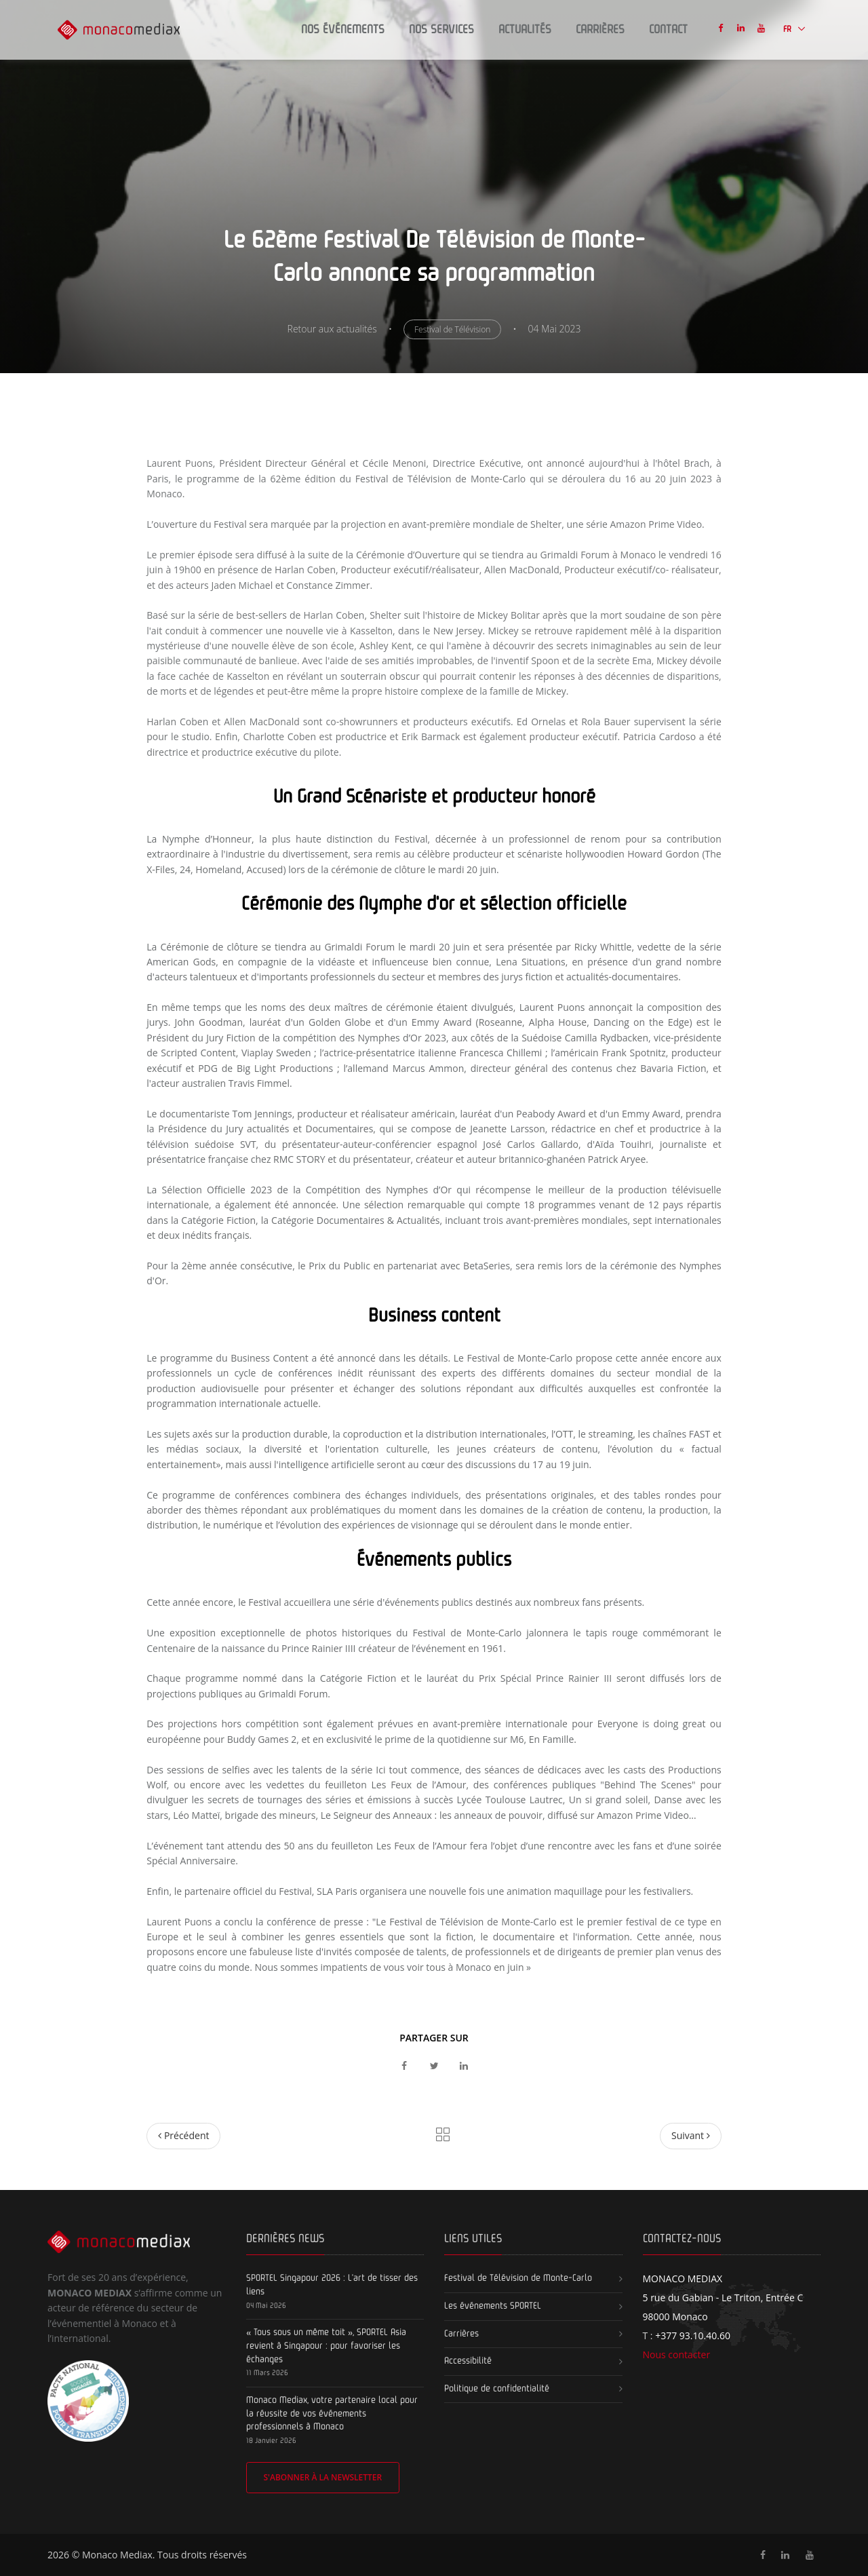 The image size is (868, 2576). What do you see at coordinates (332, 328) in the screenshot?
I see `Retour aux actualités` at bounding box center [332, 328].